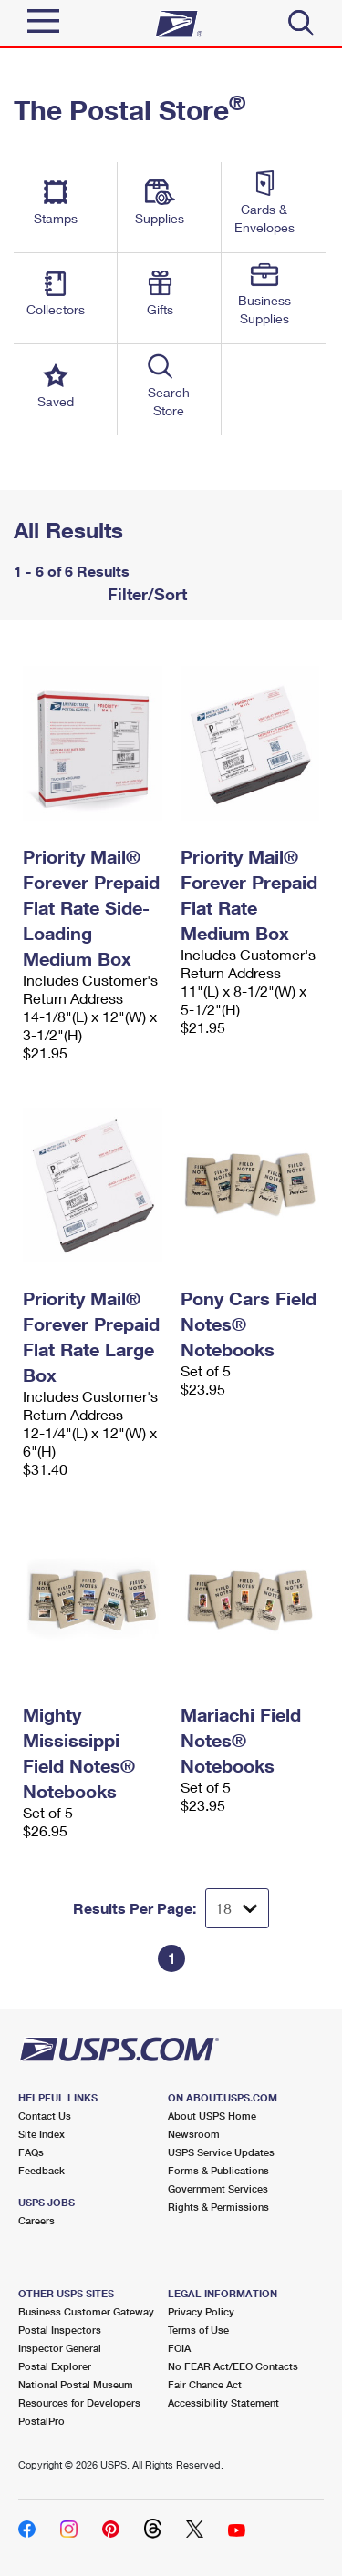 Image resolution: width=342 pixels, height=2576 pixels. What do you see at coordinates (54, 2366) in the screenshot?
I see `Postal Explorer` at bounding box center [54, 2366].